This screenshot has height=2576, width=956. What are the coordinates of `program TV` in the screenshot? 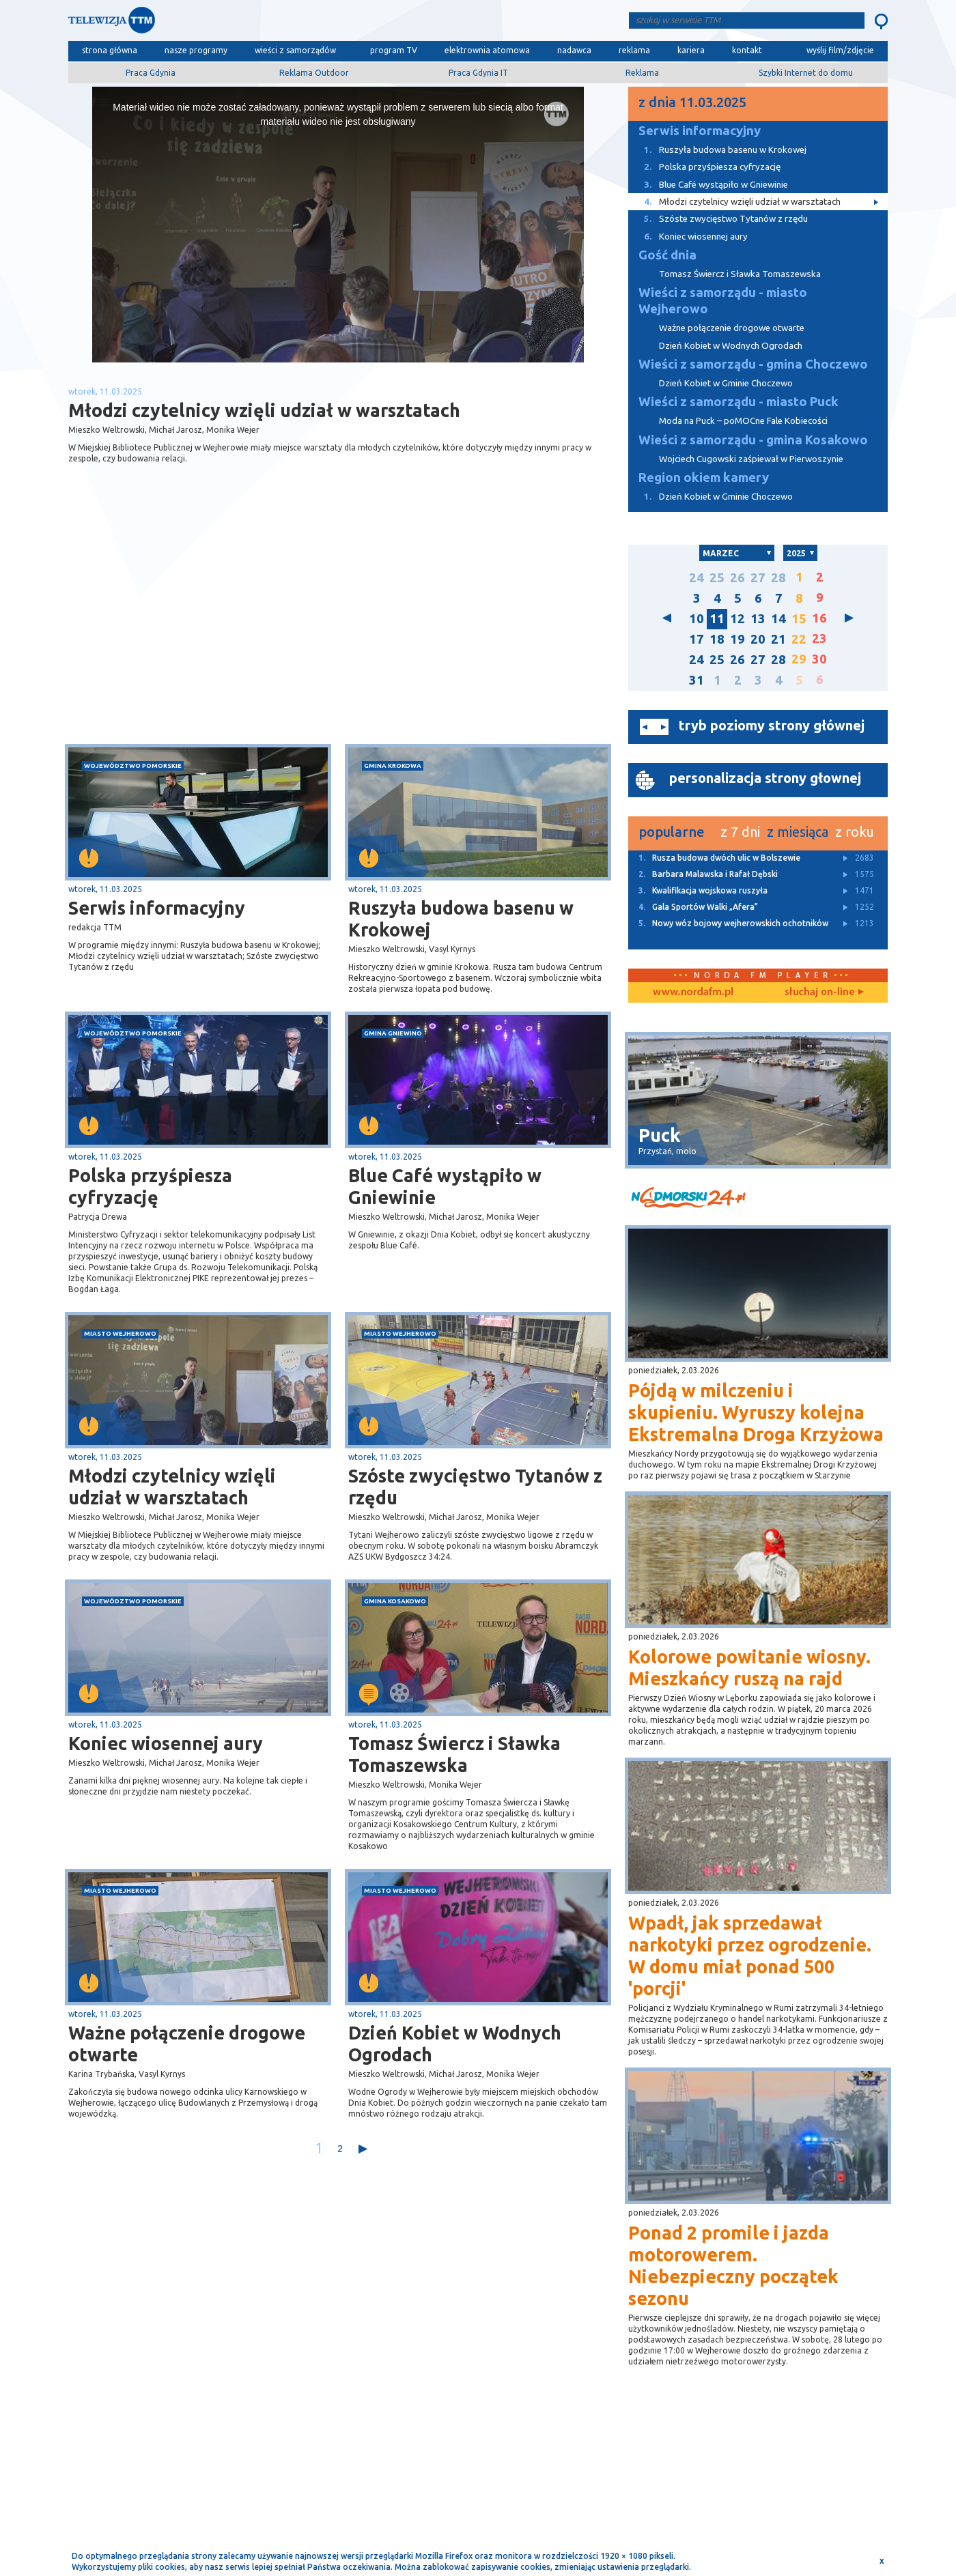 It's located at (393, 50).